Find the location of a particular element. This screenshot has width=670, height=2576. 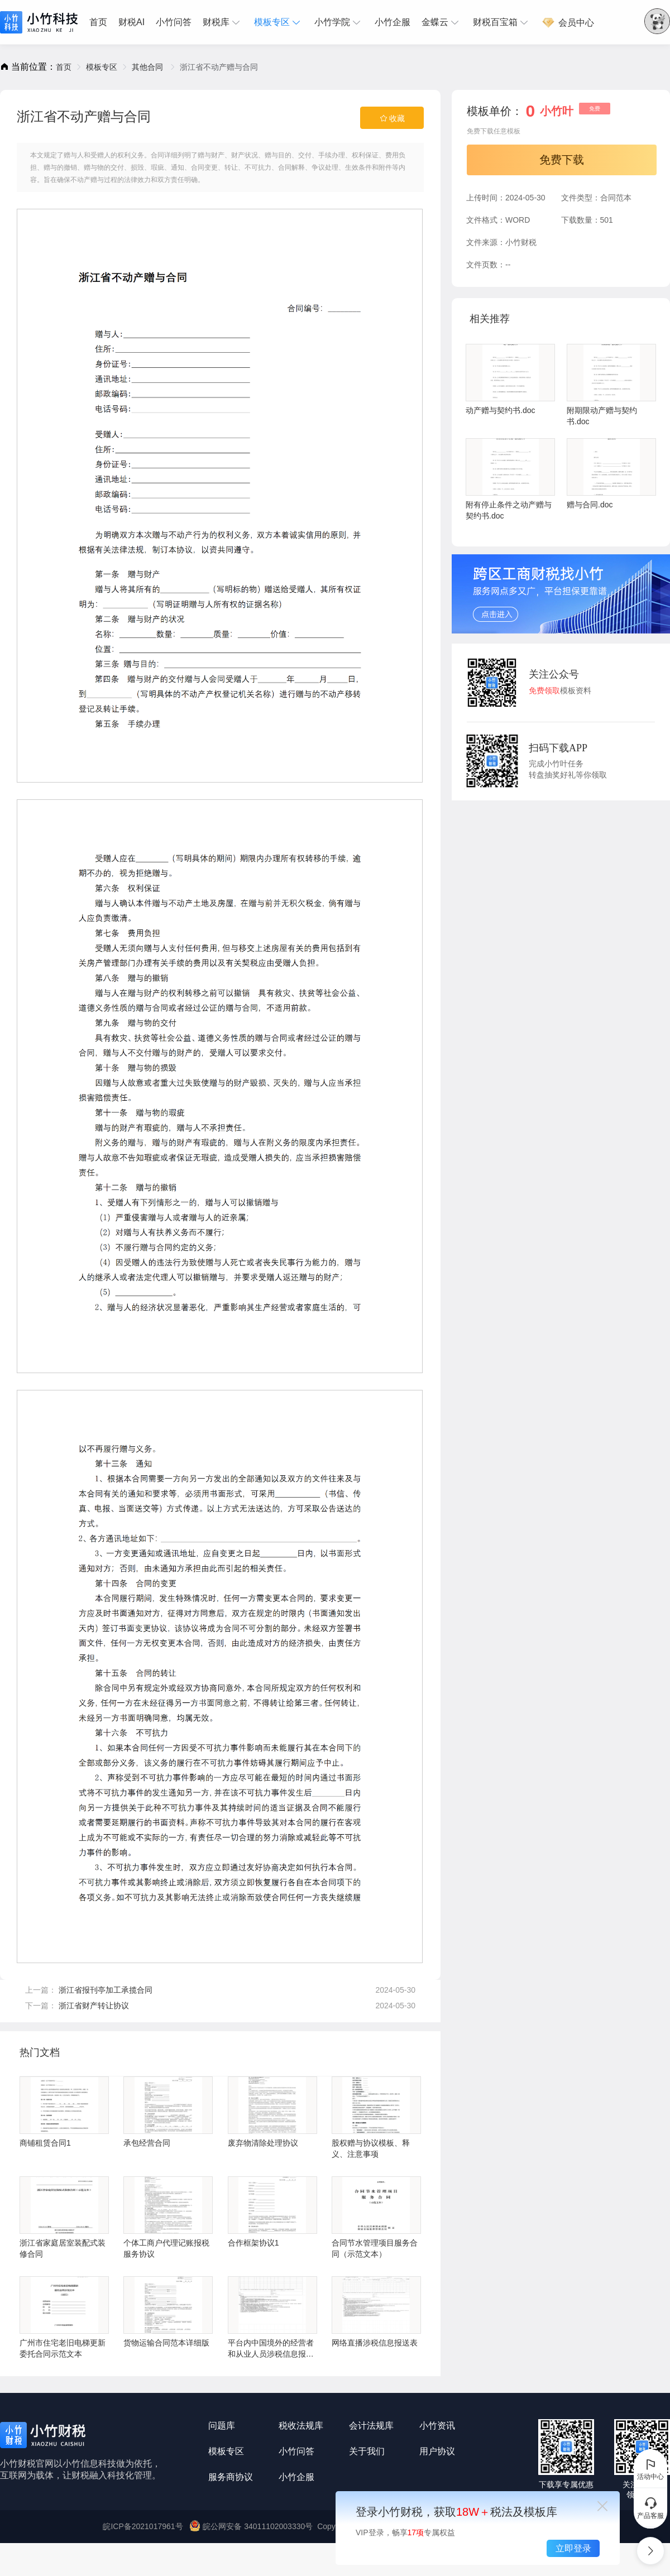

活动中心 is located at coordinates (650, 2469).